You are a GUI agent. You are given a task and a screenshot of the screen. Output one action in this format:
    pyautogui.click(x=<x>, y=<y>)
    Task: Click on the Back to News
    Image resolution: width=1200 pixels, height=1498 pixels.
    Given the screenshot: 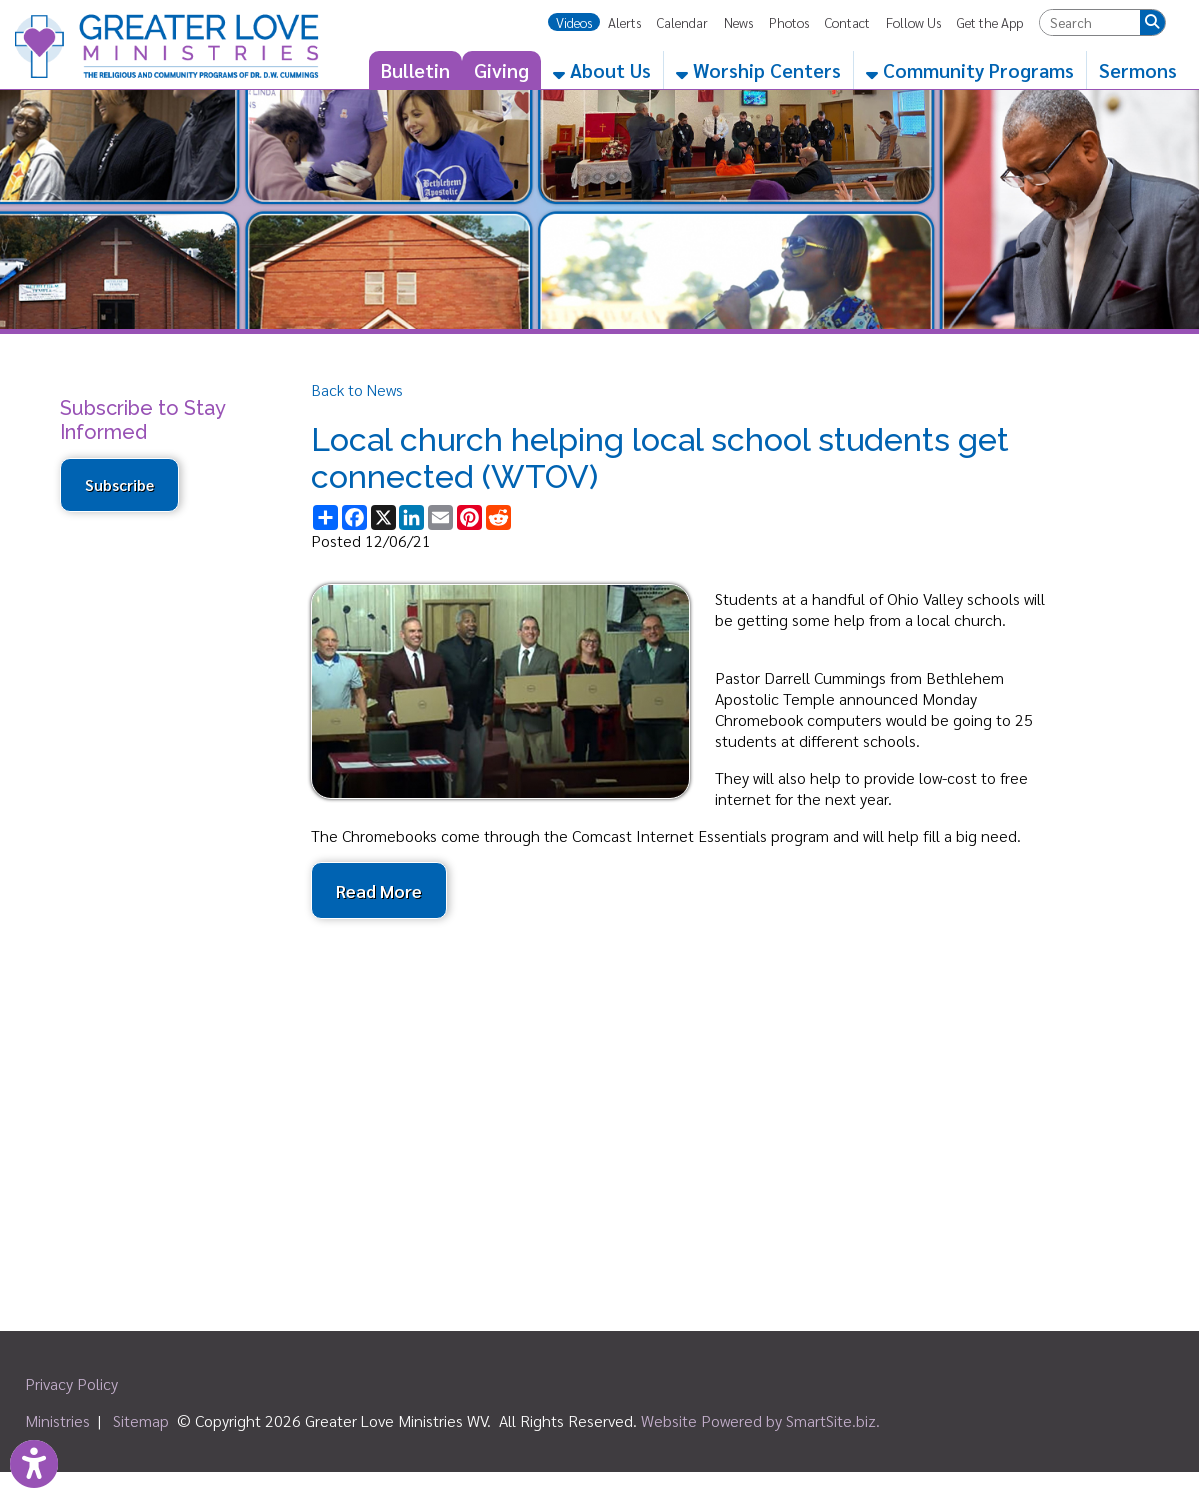 What is the action you would take?
    pyautogui.click(x=357, y=389)
    